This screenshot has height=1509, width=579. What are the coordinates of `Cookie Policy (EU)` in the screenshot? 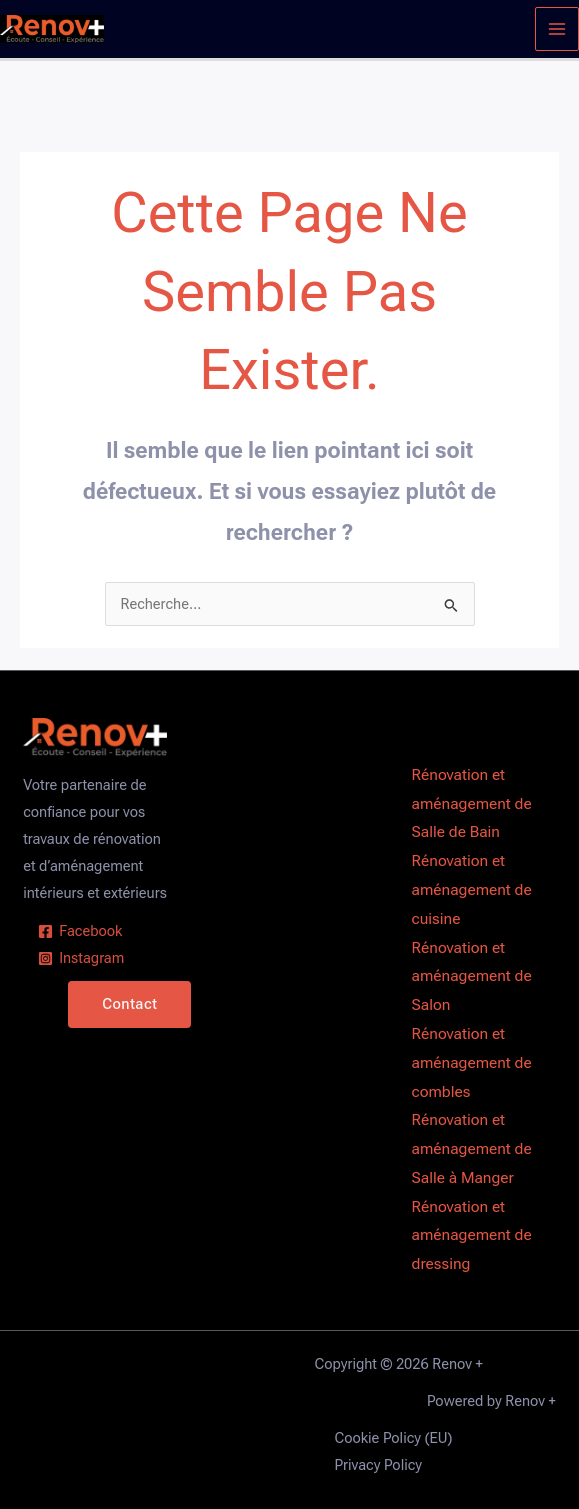 It's located at (394, 1438).